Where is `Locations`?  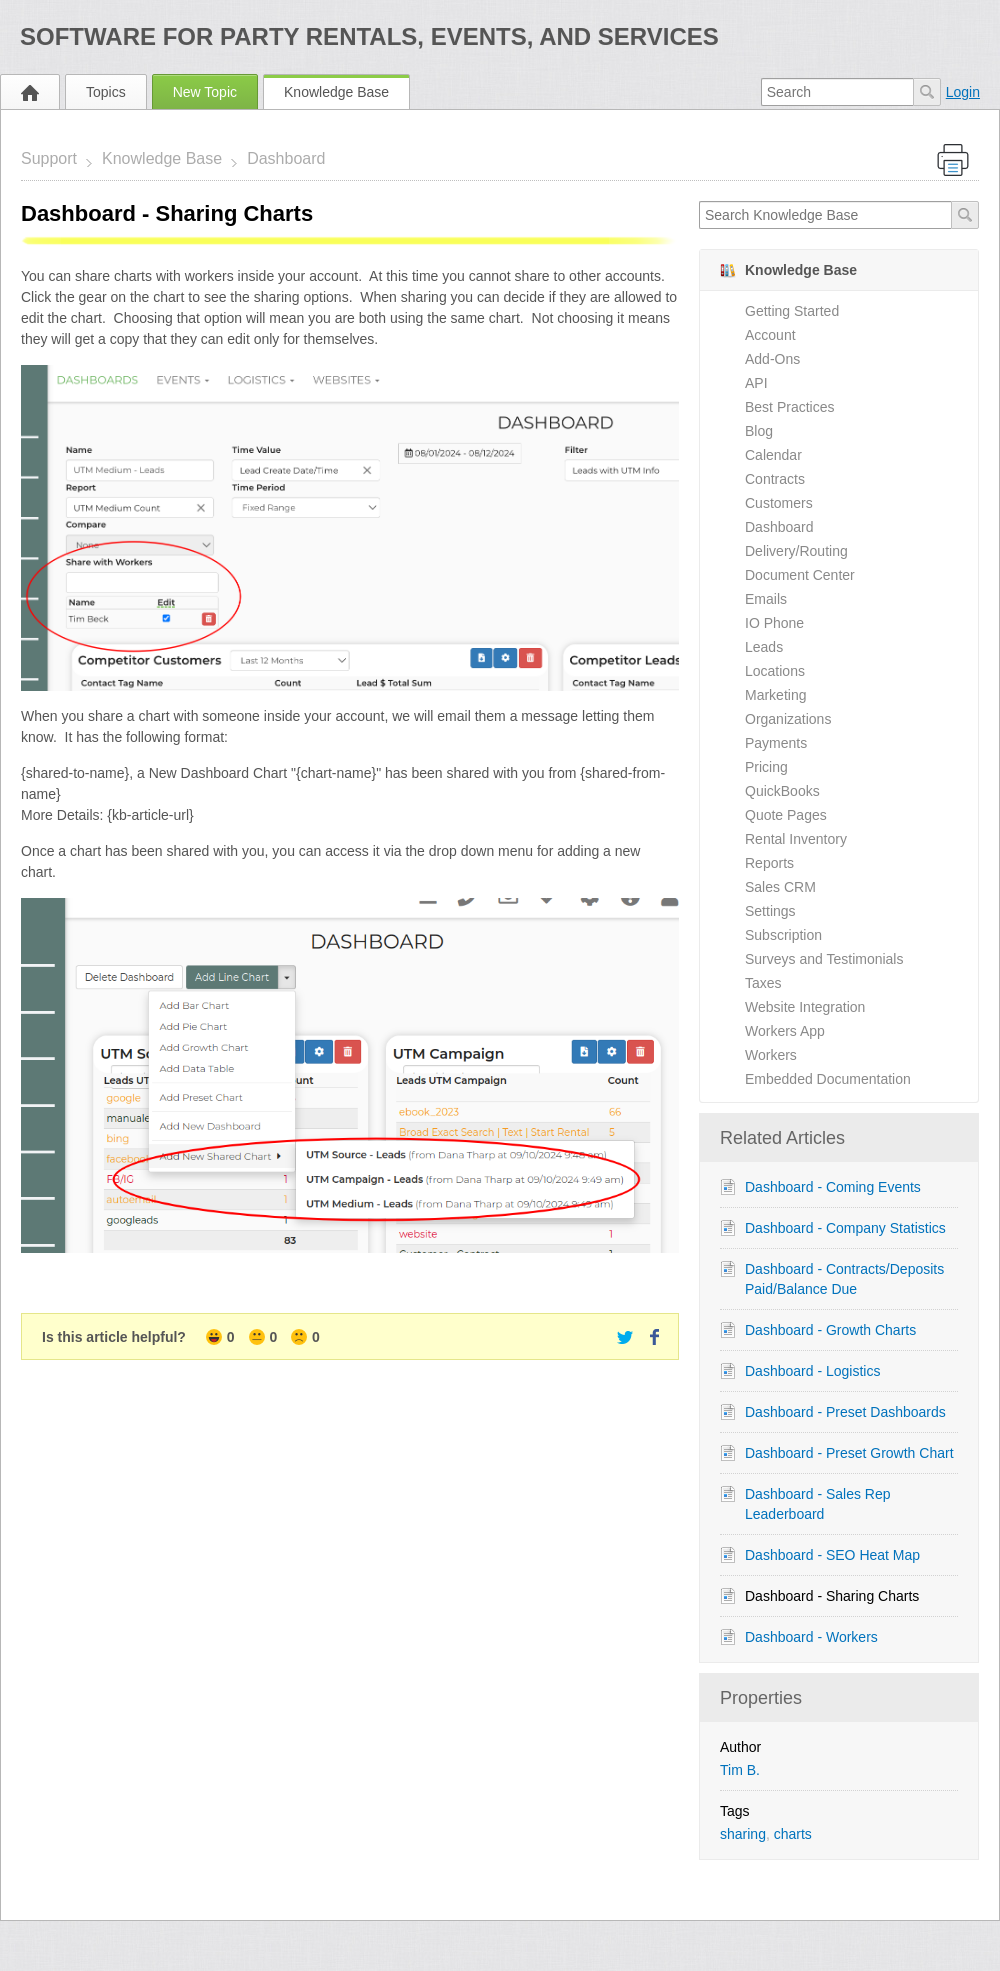 Locations is located at coordinates (775, 671).